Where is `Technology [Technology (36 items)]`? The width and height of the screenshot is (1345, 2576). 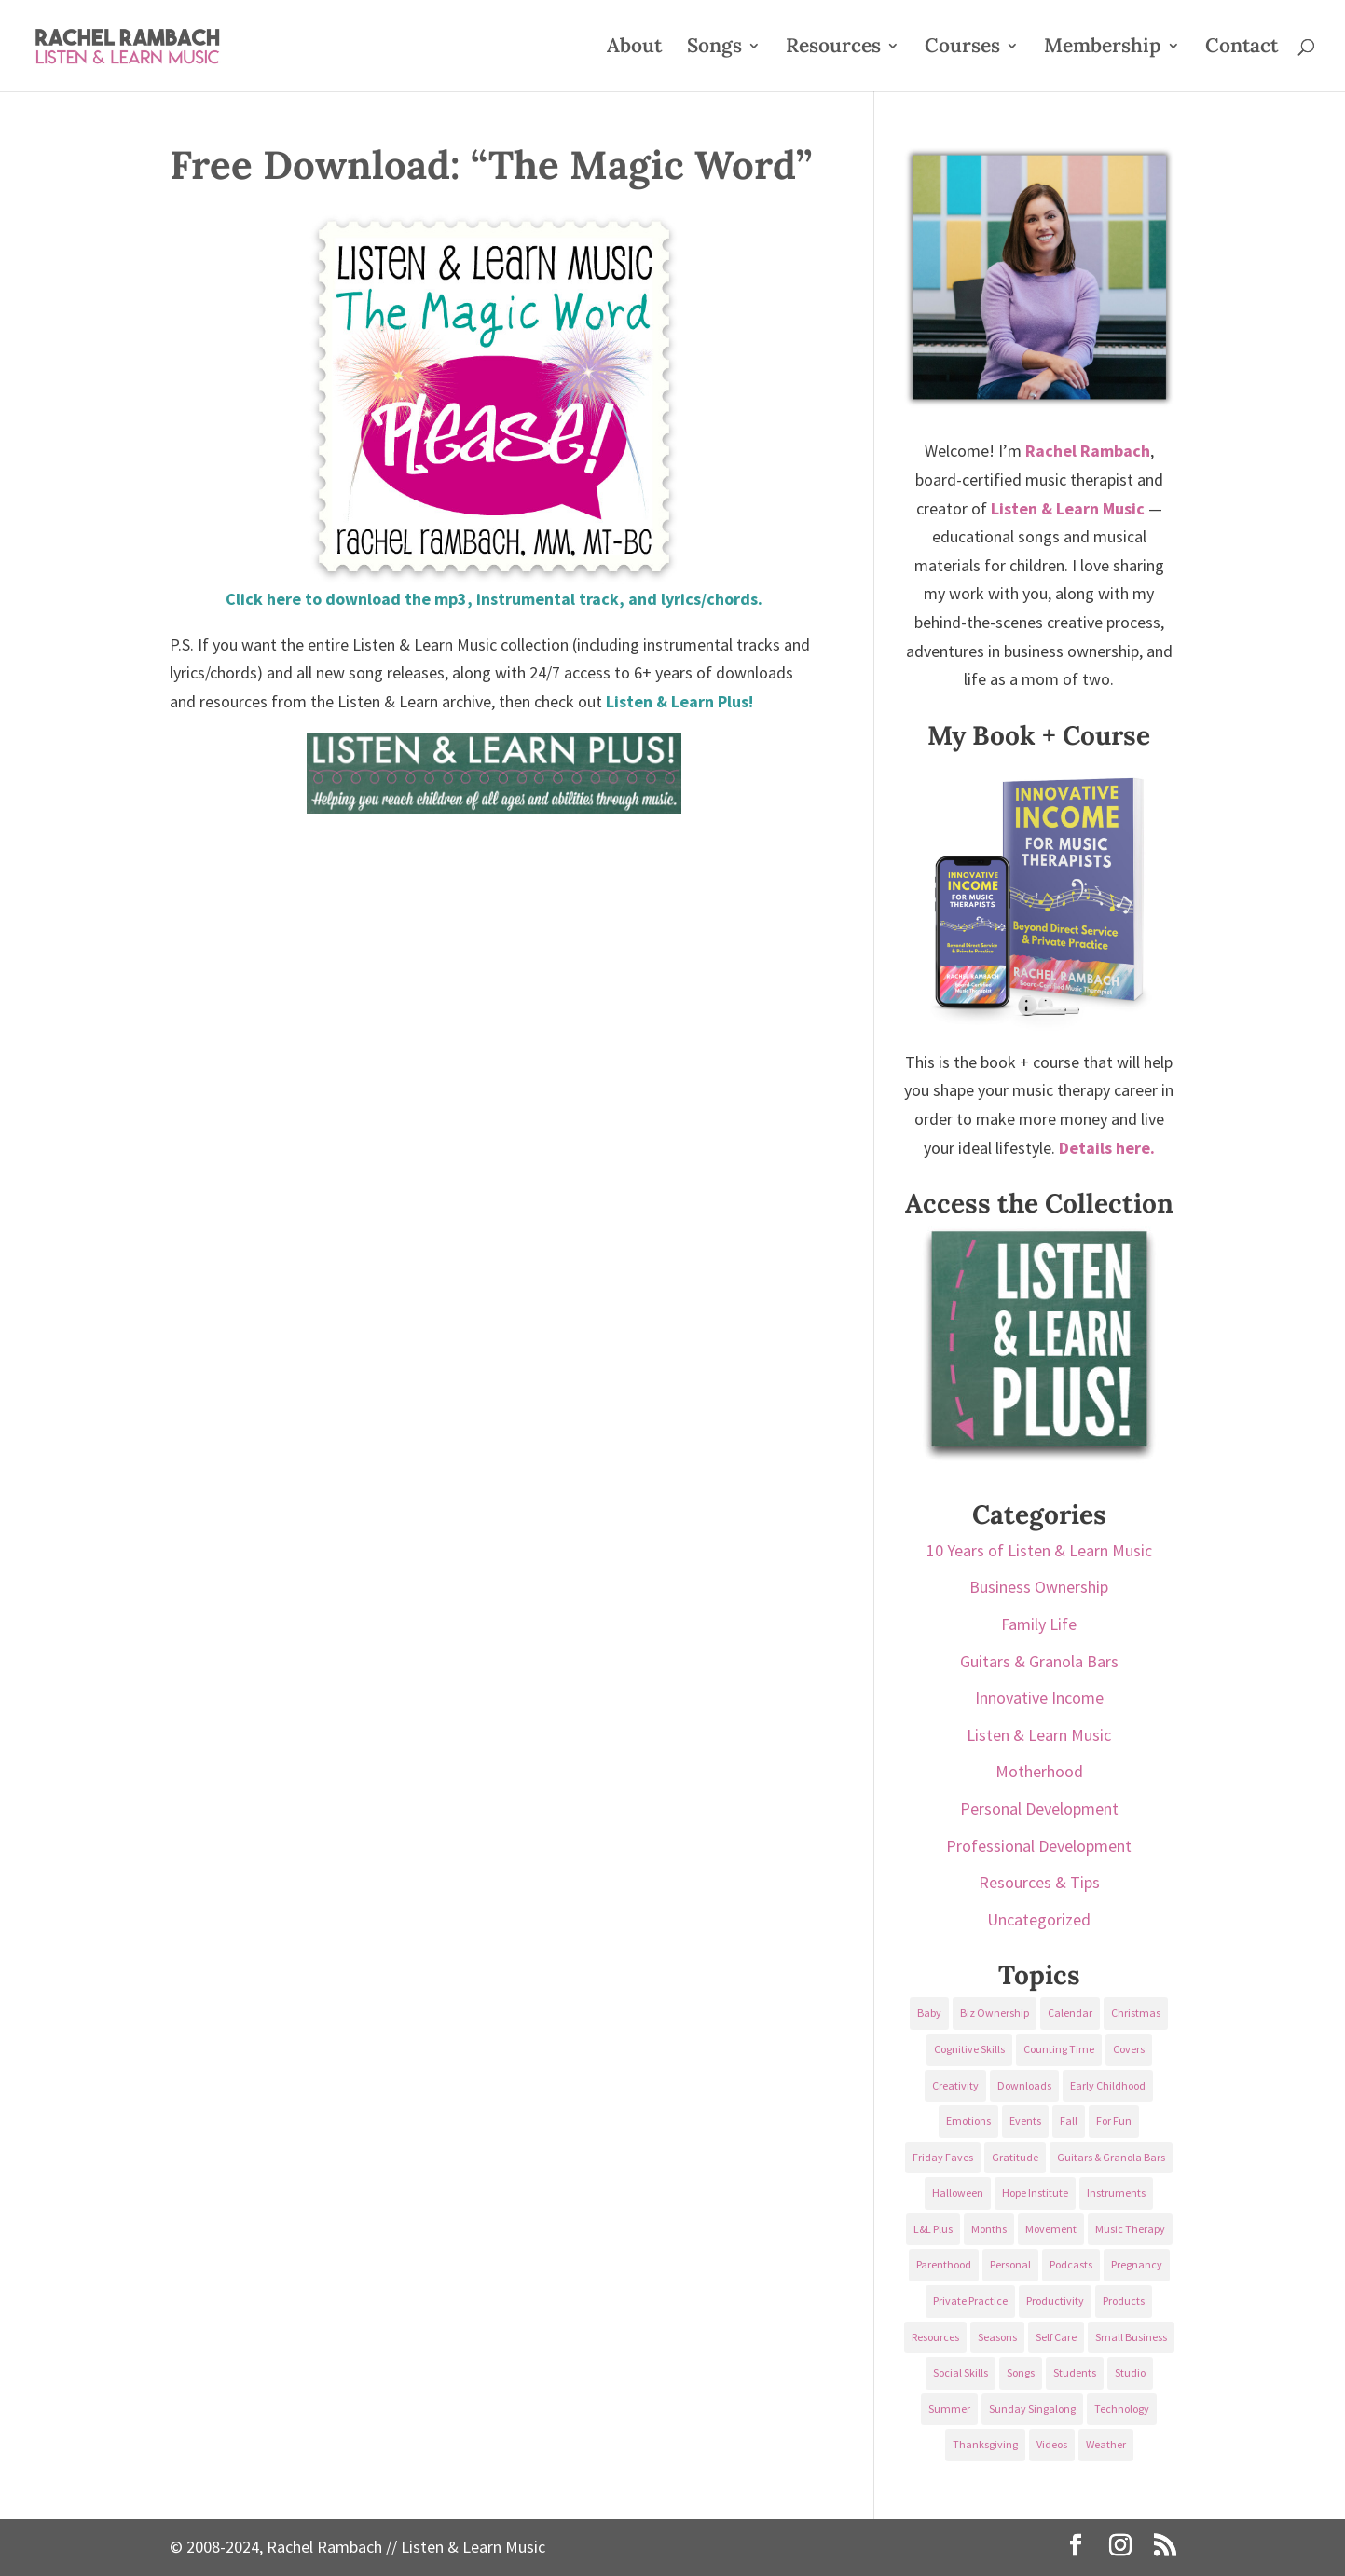 Technology [Technology (36 items)] is located at coordinates (1121, 2409).